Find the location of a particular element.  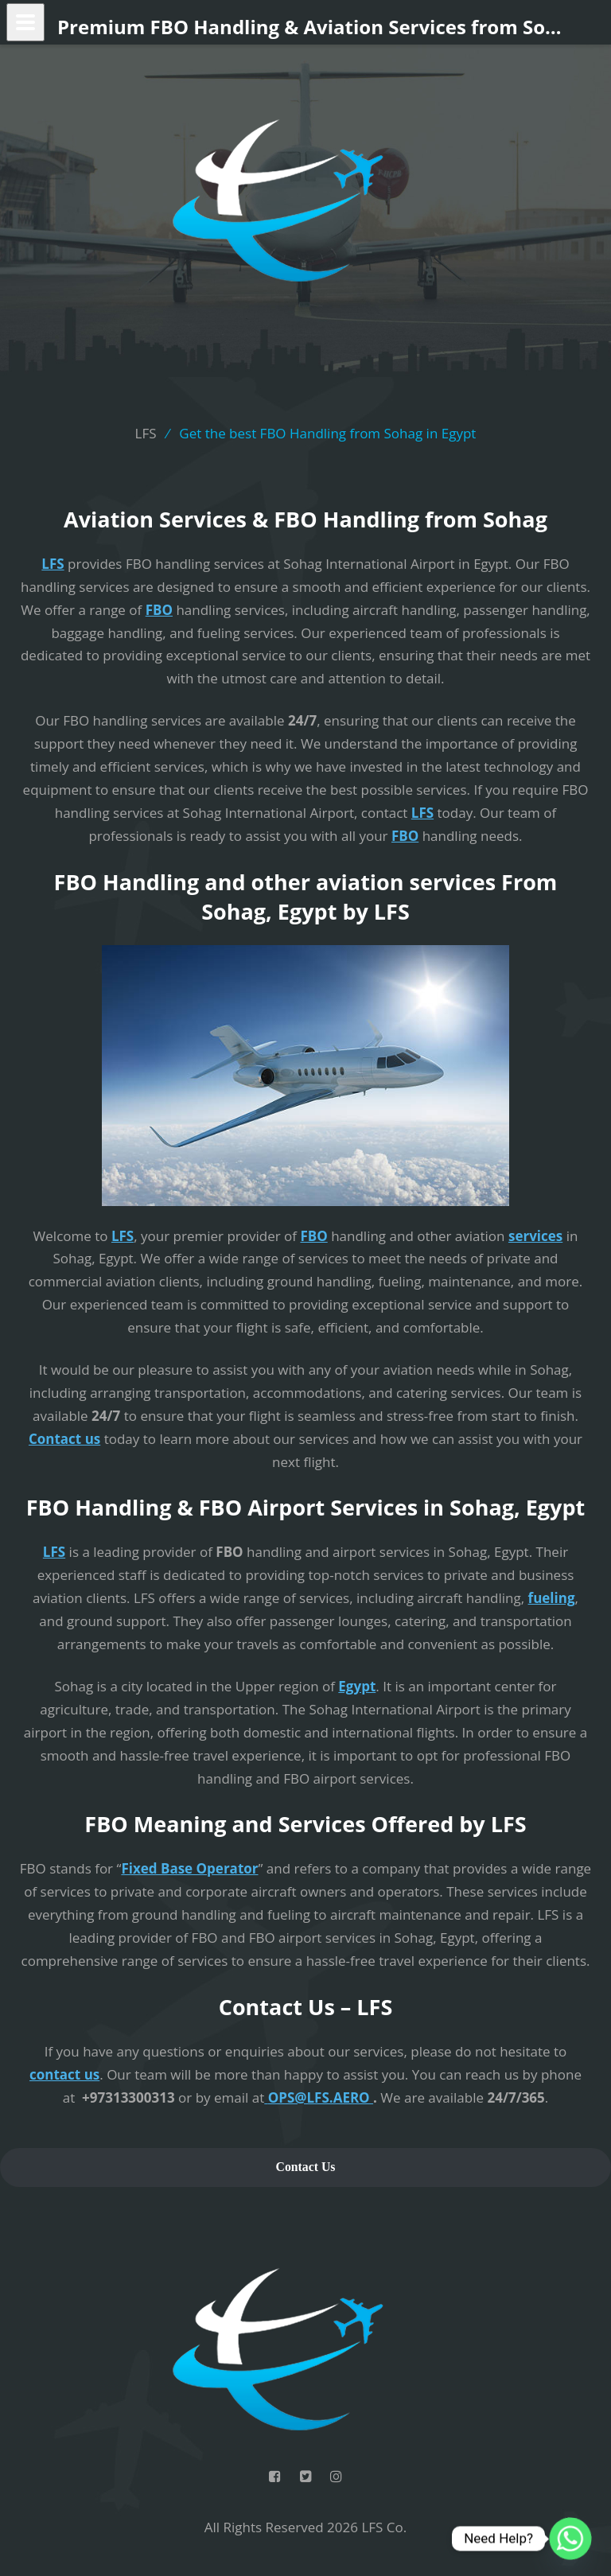

FBO is located at coordinates (159, 610).